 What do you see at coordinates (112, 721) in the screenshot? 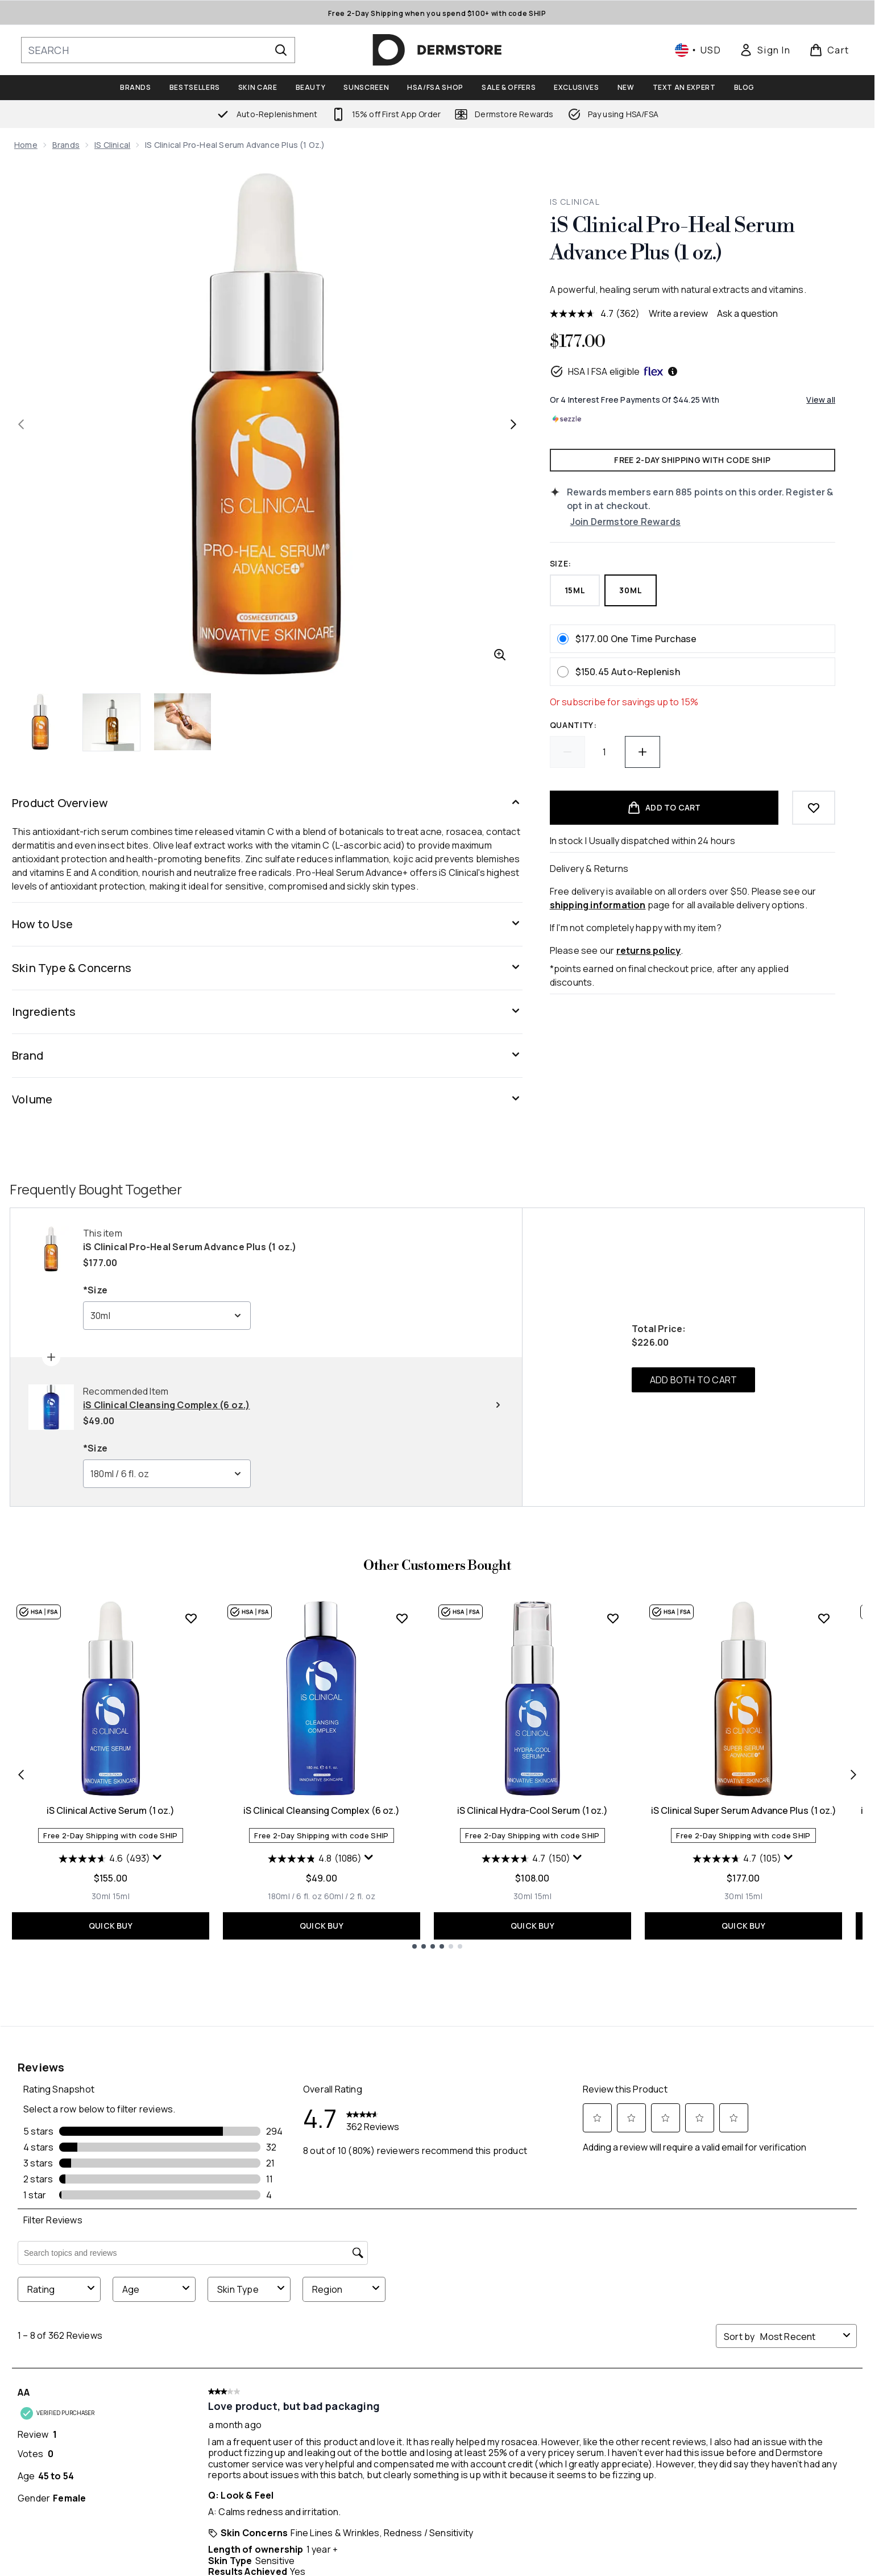
I see `[Open image 2 (iS Clinical Pro-Heal Serum Advance Plus (1 oz.))]` at bounding box center [112, 721].